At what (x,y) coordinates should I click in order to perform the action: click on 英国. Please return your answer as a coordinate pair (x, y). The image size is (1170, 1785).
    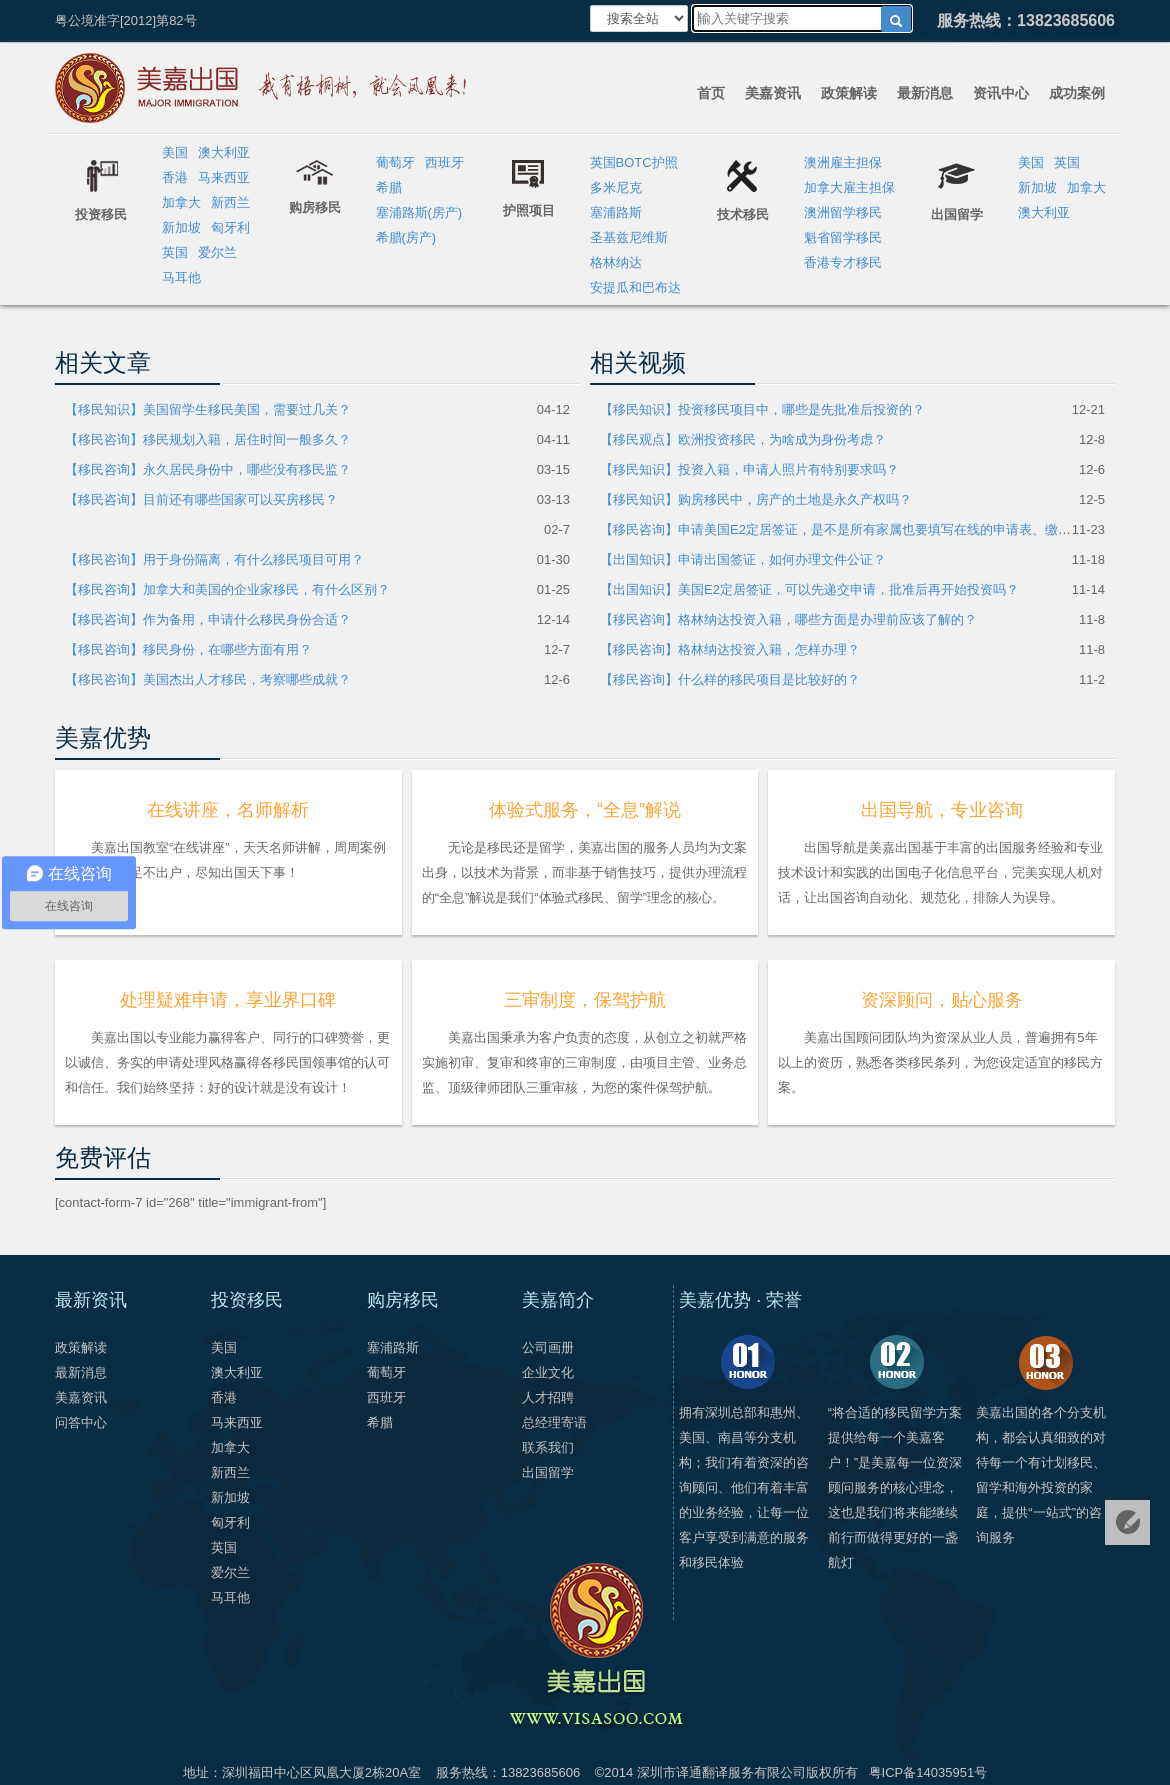
    Looking at the image, I should click on (175, 252).